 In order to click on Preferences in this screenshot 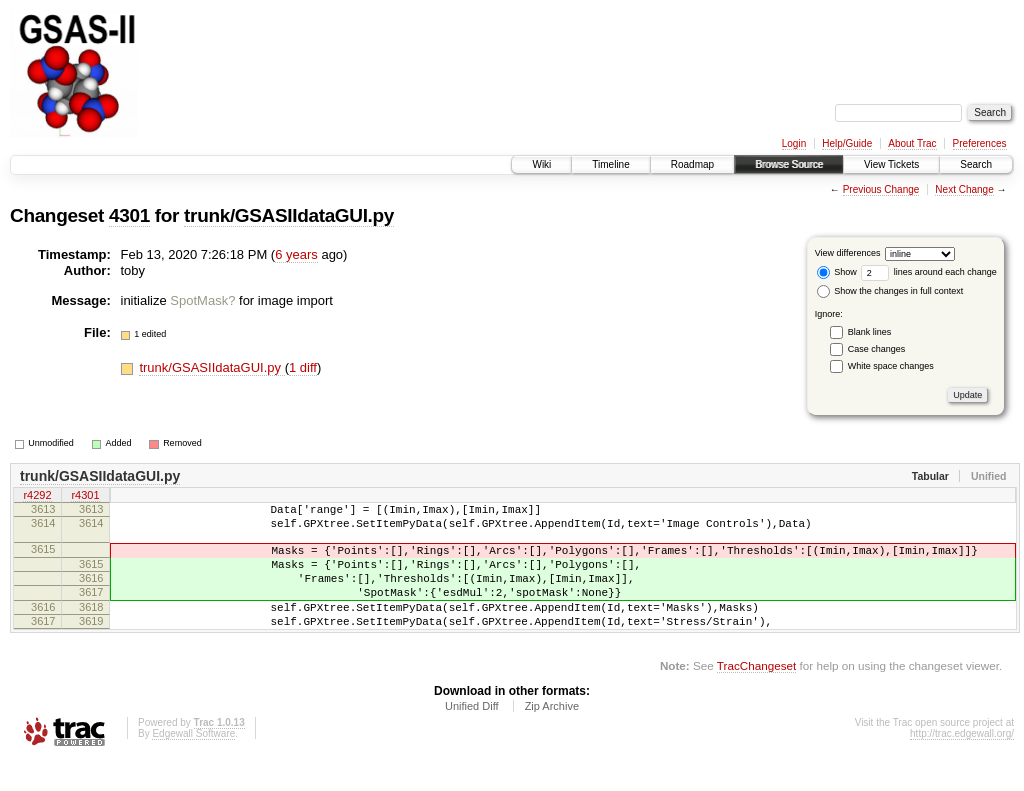, I will do `click(980, 143)`.